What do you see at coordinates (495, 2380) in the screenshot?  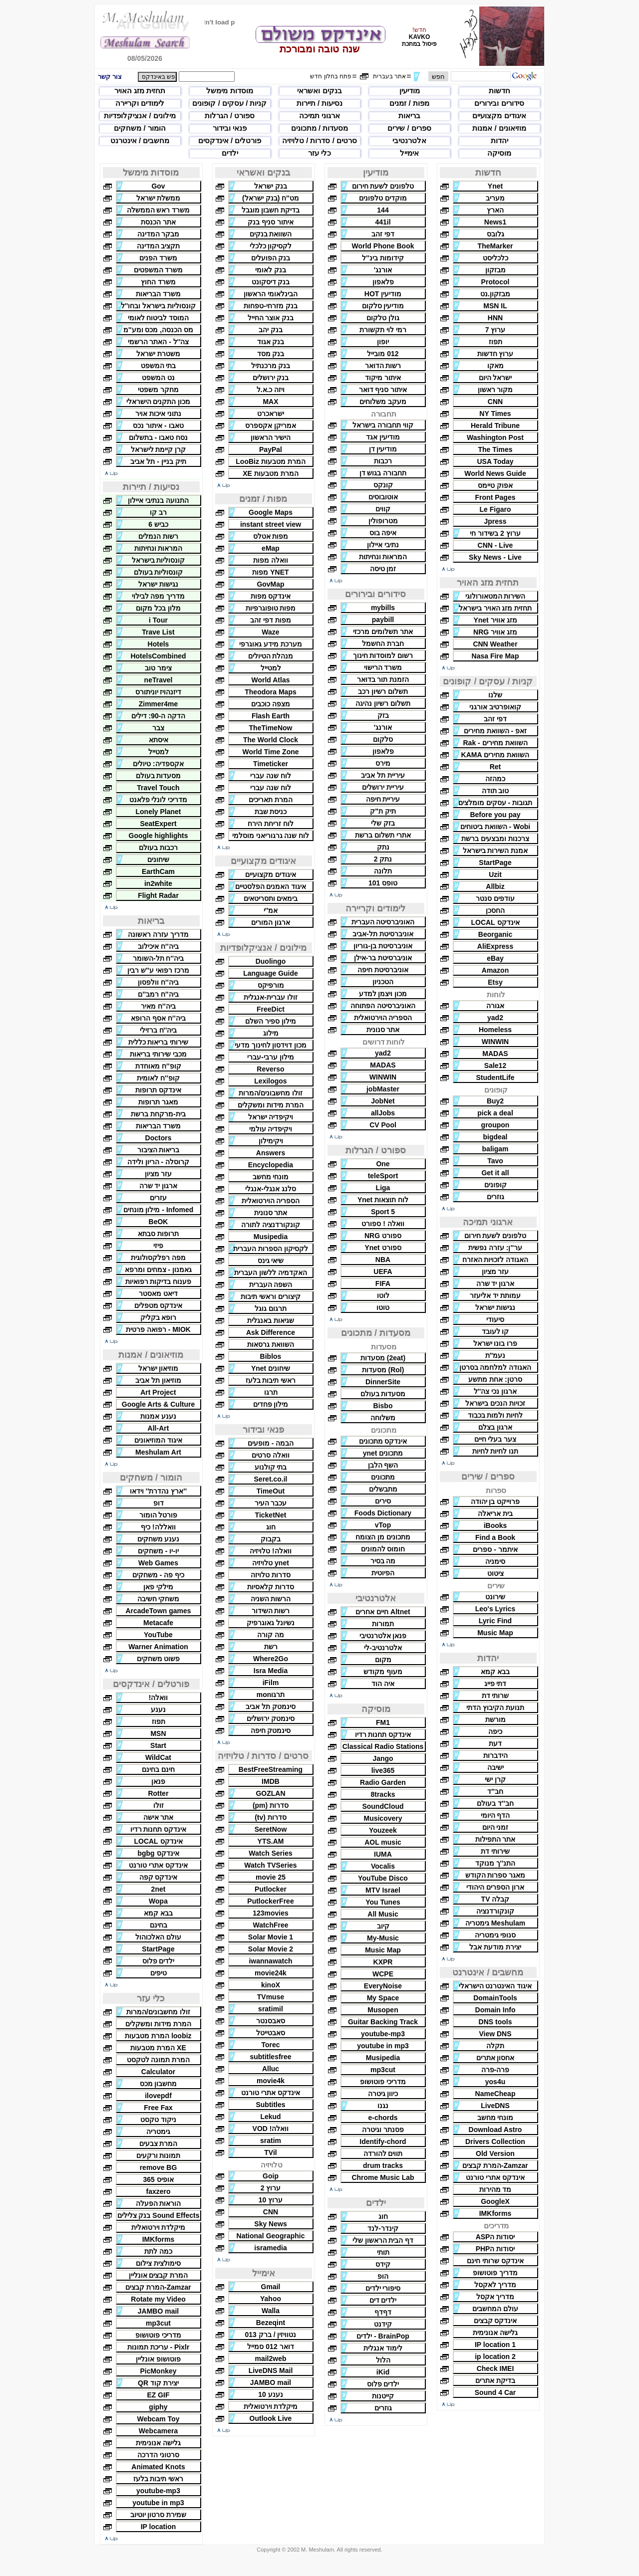 I see `בדיקת אתרים` at bounding box center [495, 2380].